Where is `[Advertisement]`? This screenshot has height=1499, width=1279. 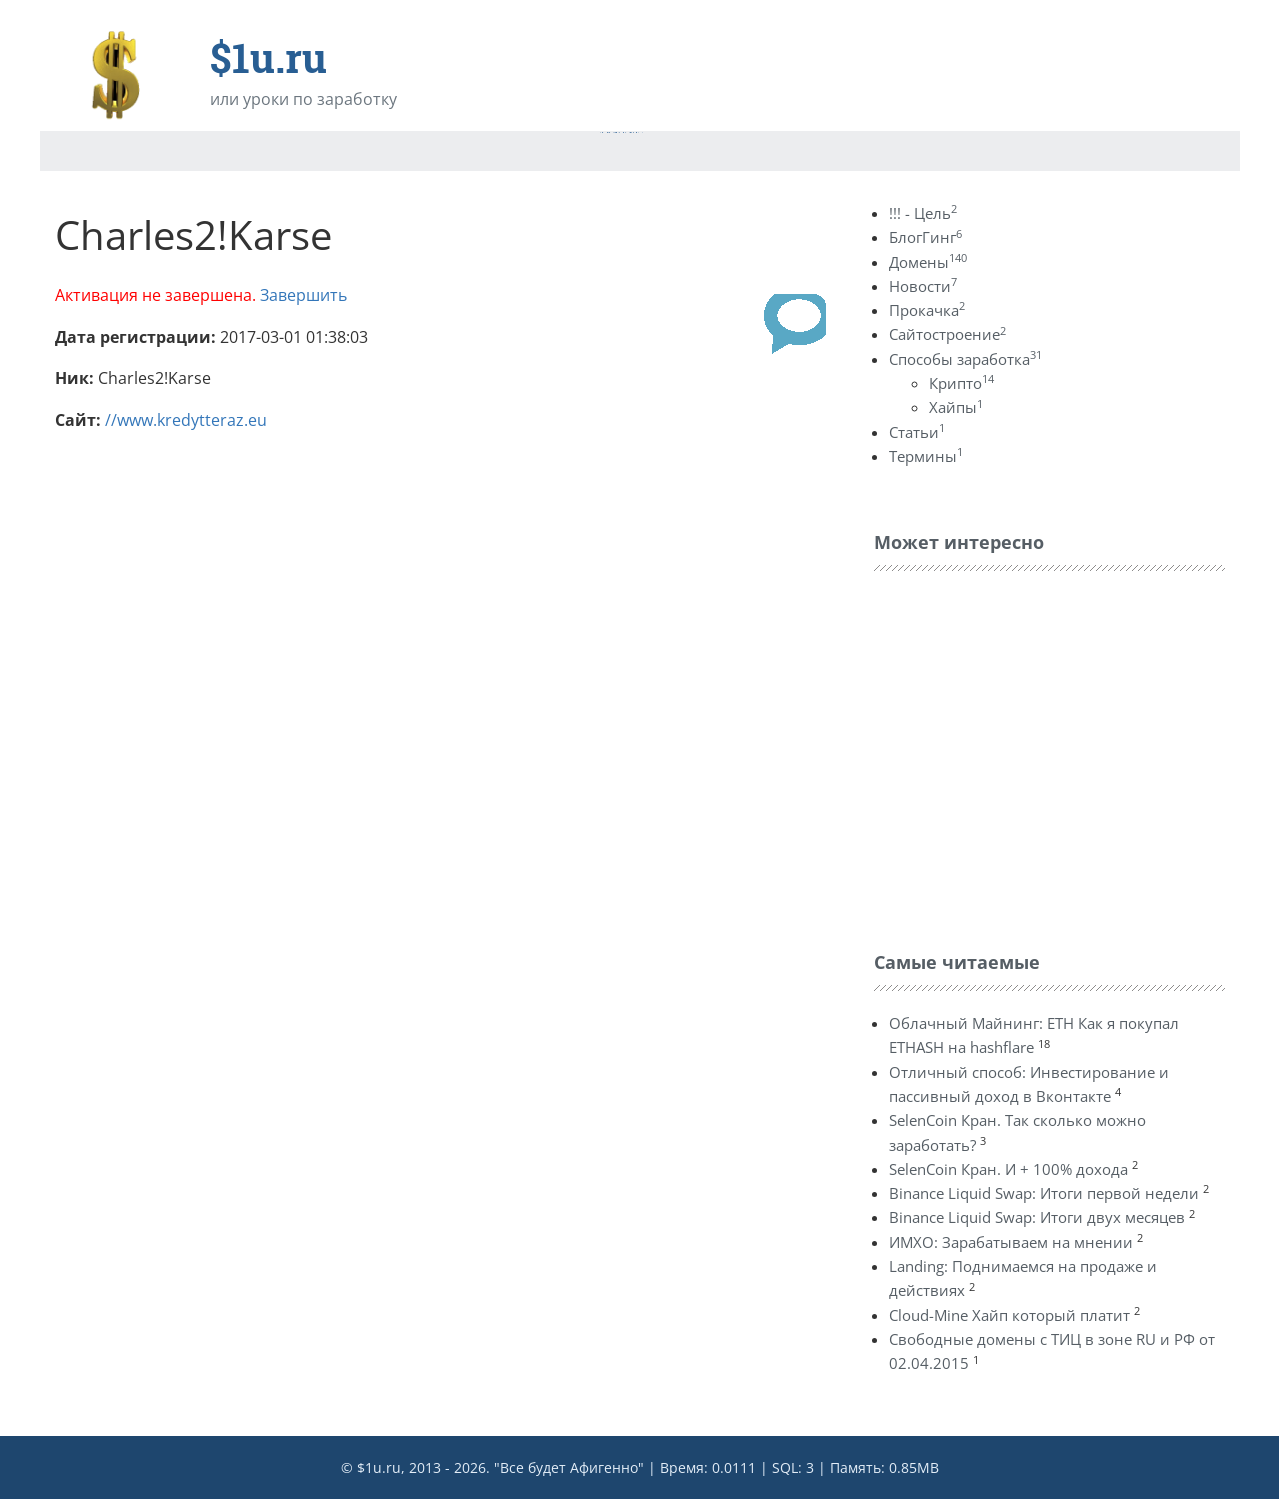 [Advertisement] is located at coordinates (1024, 756).